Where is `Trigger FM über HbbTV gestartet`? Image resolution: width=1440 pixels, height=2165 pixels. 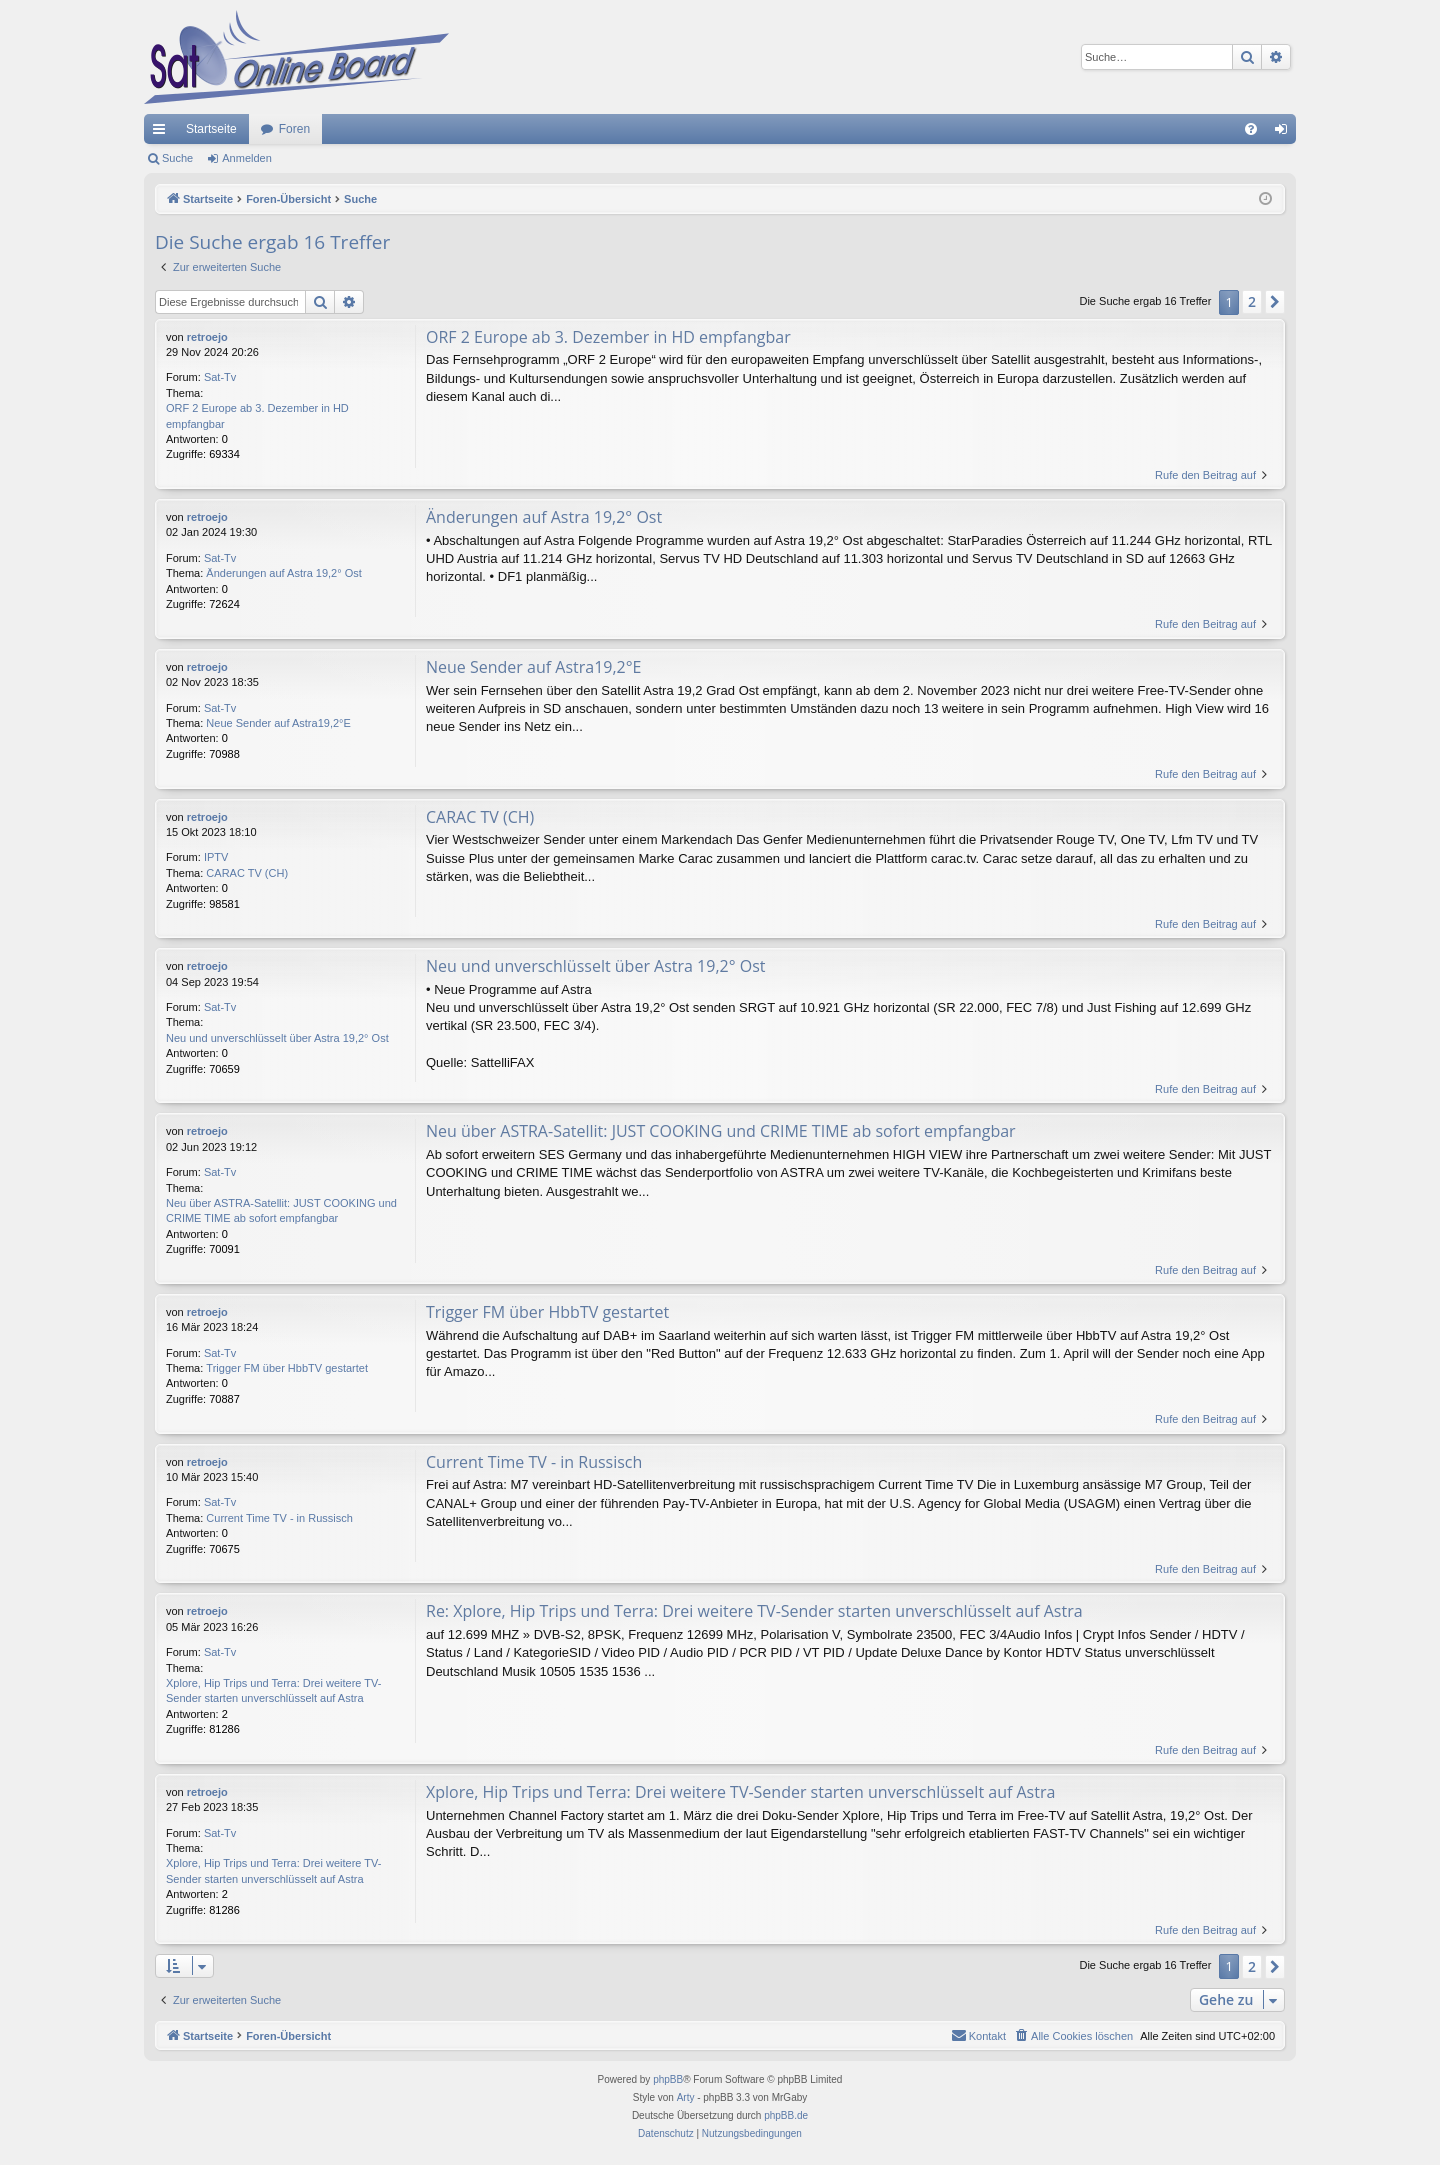 Trigger FM über HbbTV gestartet is located at coordinates (287, 1368).